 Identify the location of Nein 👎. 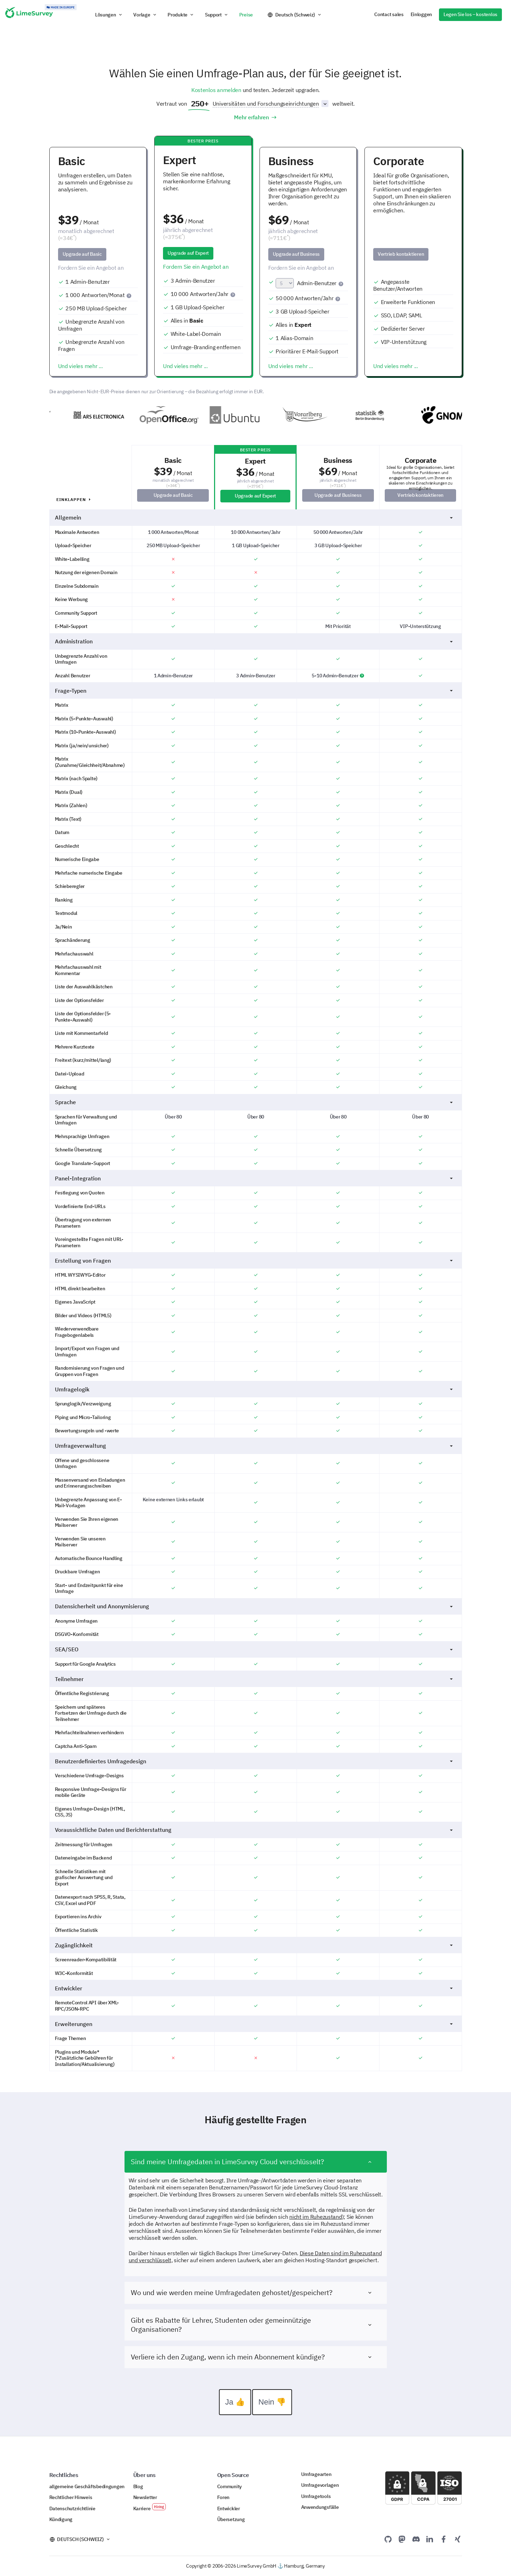
(272, 2413).